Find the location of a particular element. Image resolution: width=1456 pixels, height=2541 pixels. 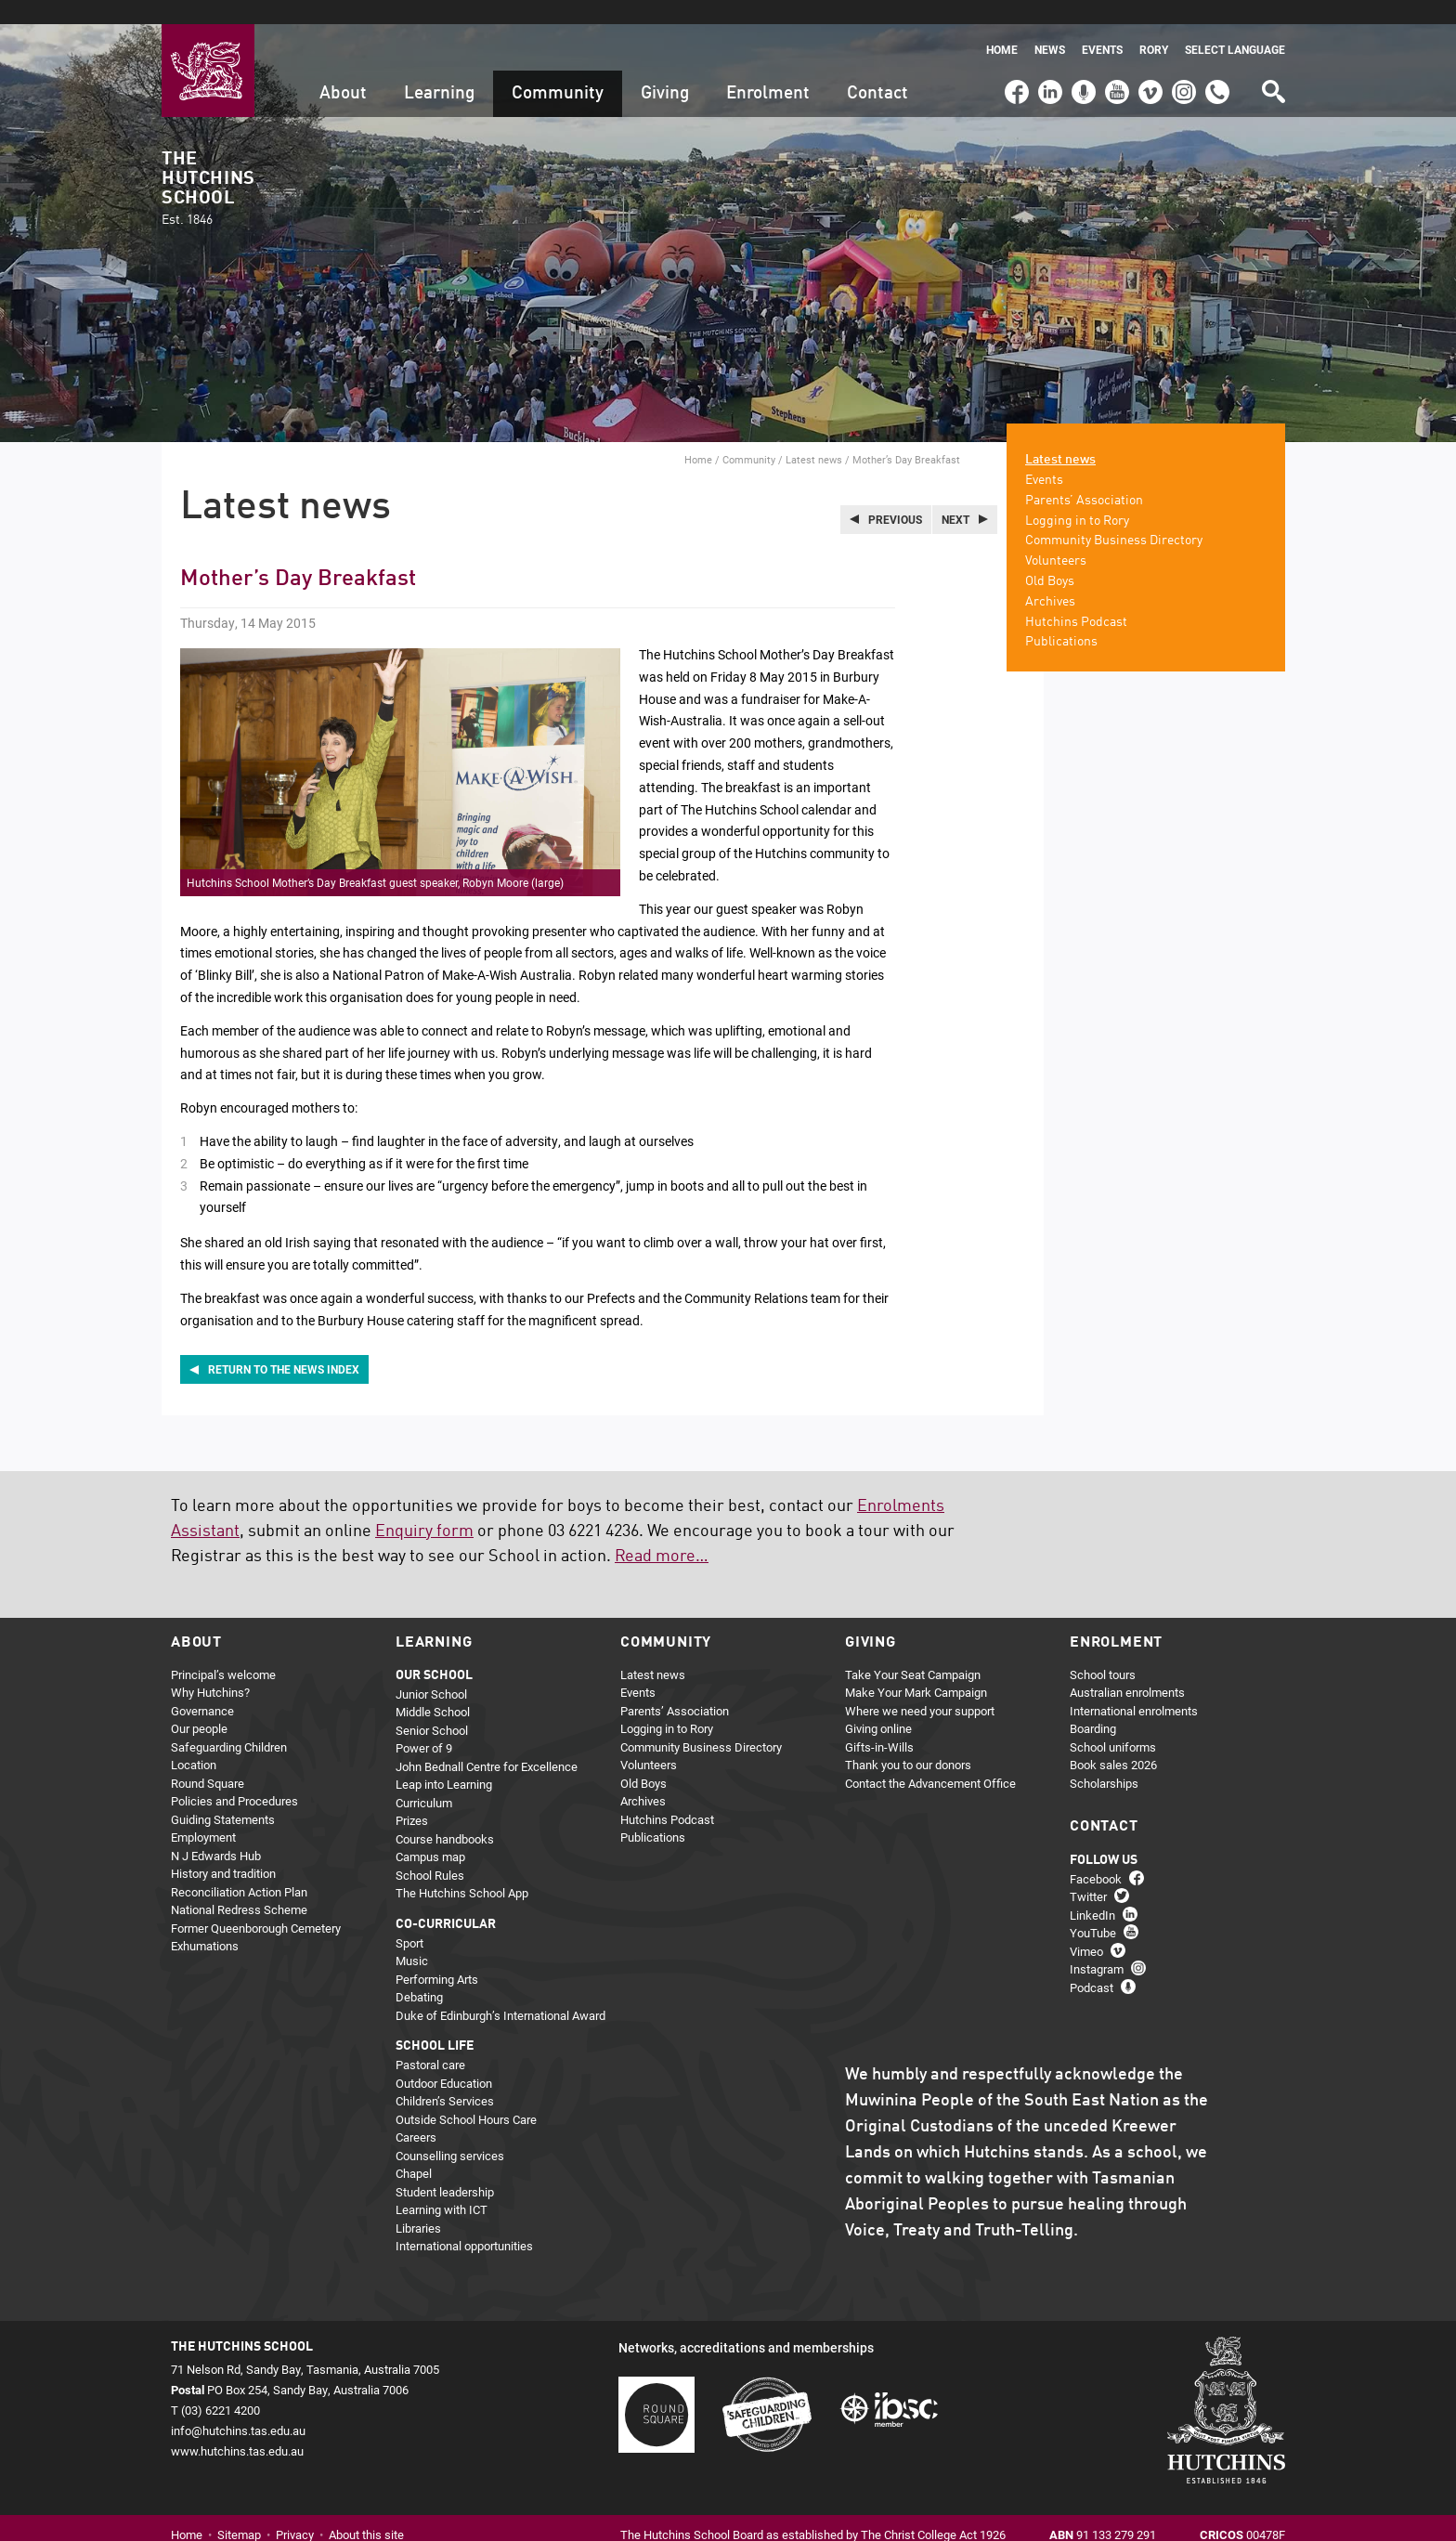

John Bednall Centre for Excellence is located at coordinates (487, 1742).